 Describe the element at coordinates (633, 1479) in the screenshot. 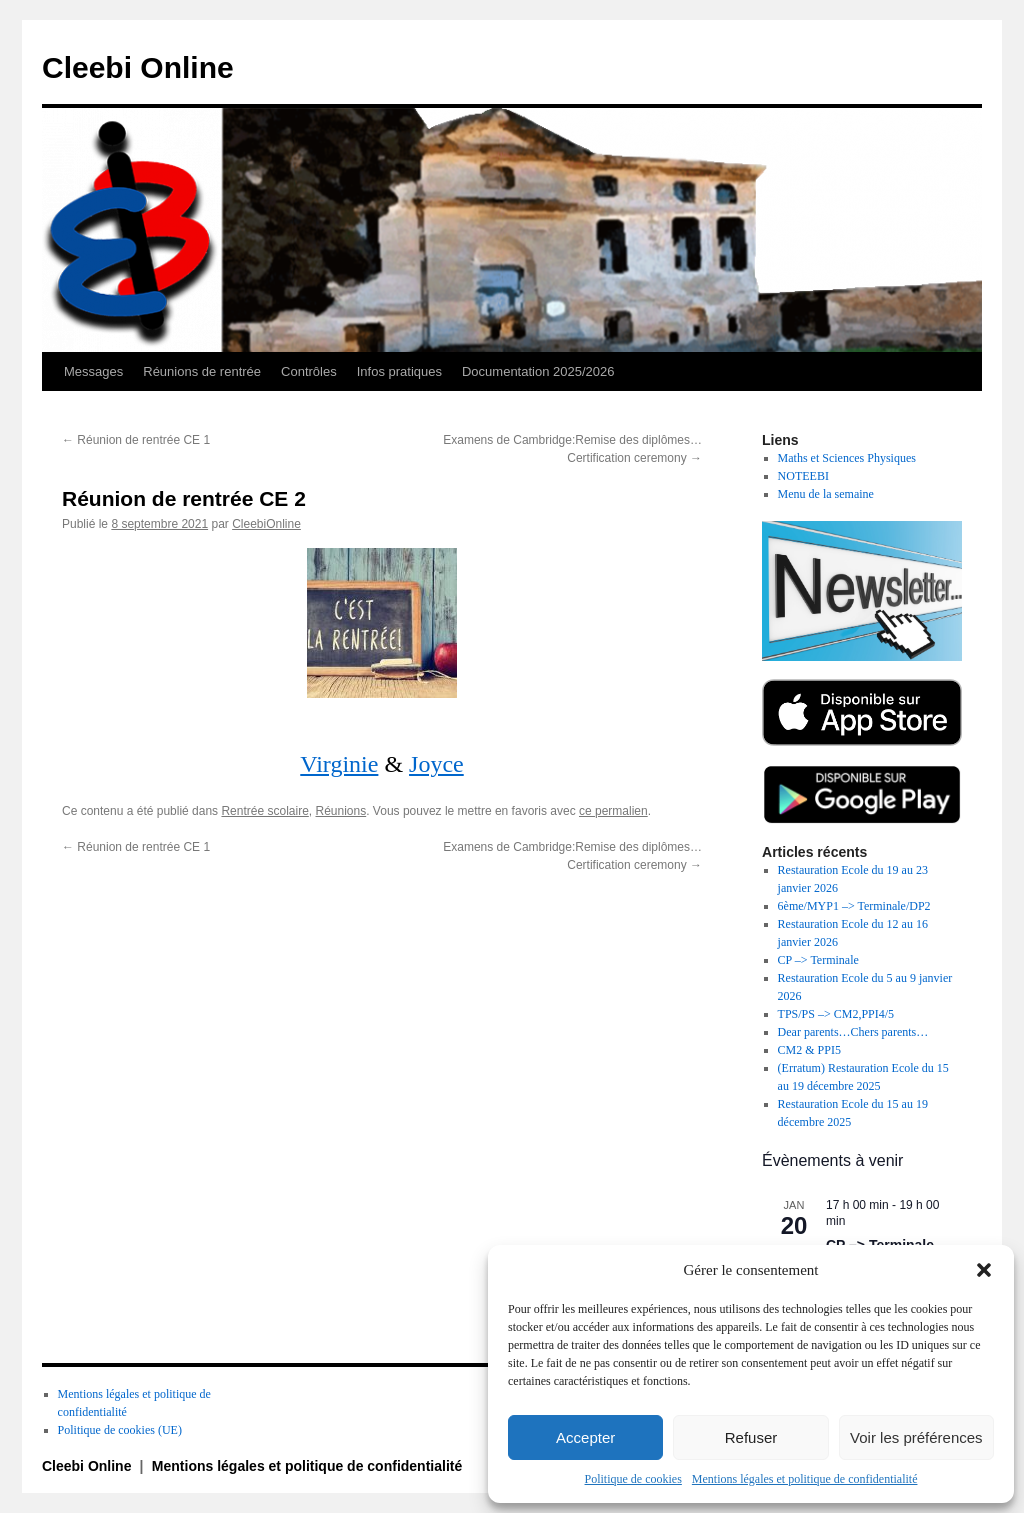

I see `Politique de cookies` at that location.